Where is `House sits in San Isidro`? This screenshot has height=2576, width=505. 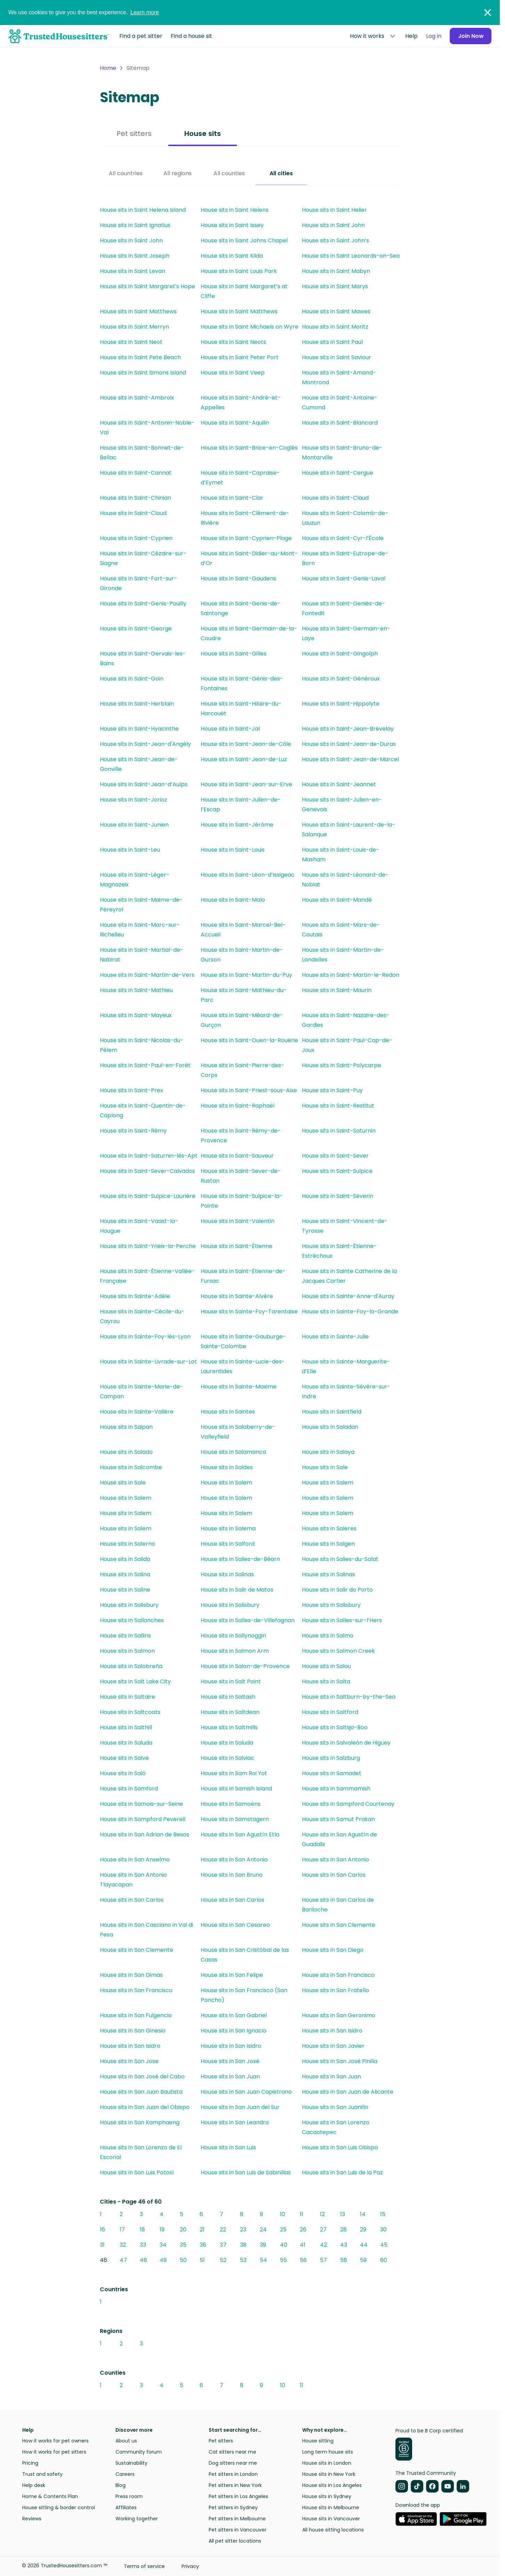 House sits in San Isidro is located at coordinates (332, 2031).